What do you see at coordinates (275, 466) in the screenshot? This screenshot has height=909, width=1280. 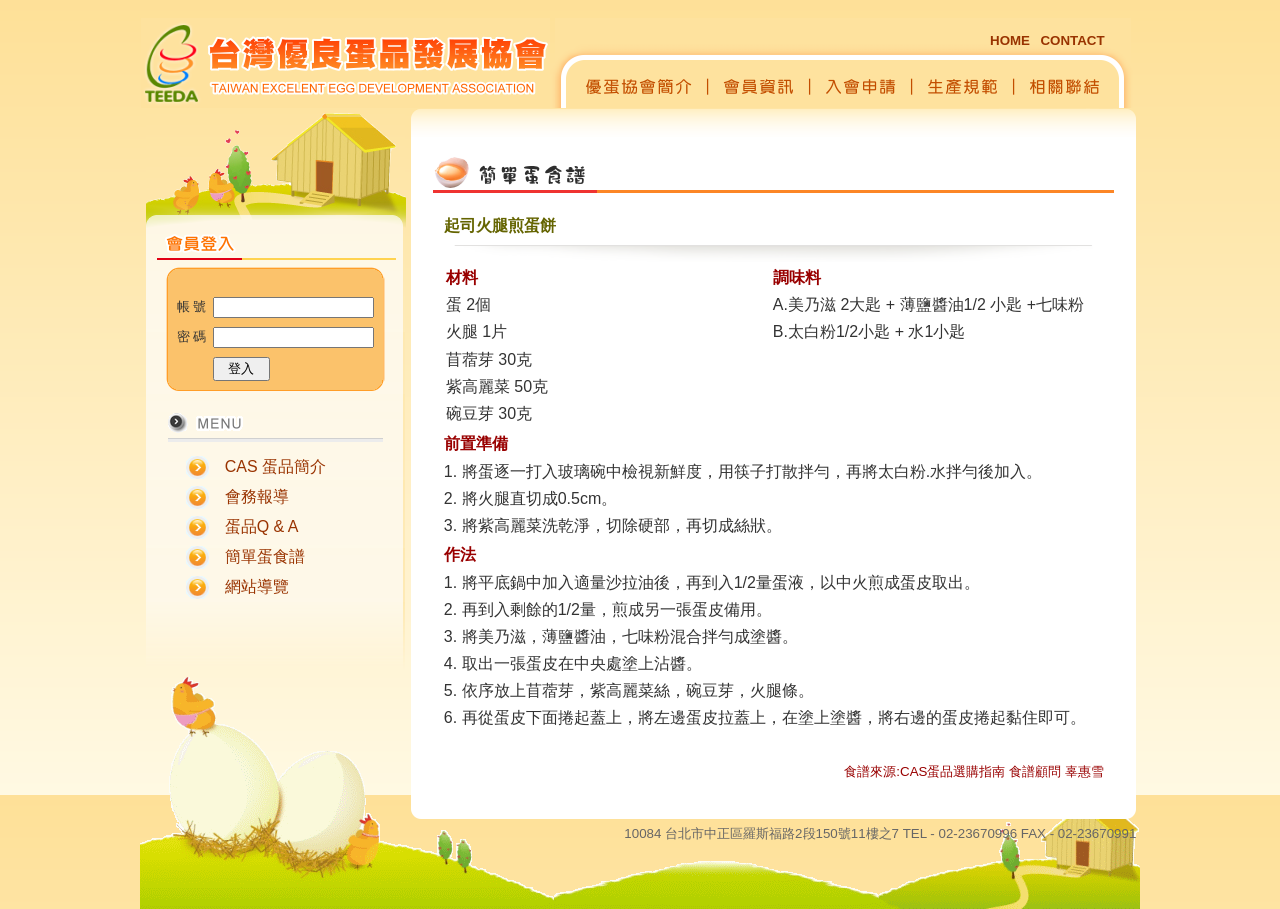 I see `CAS 蛋品簡介` at bounding box center [275, 466].